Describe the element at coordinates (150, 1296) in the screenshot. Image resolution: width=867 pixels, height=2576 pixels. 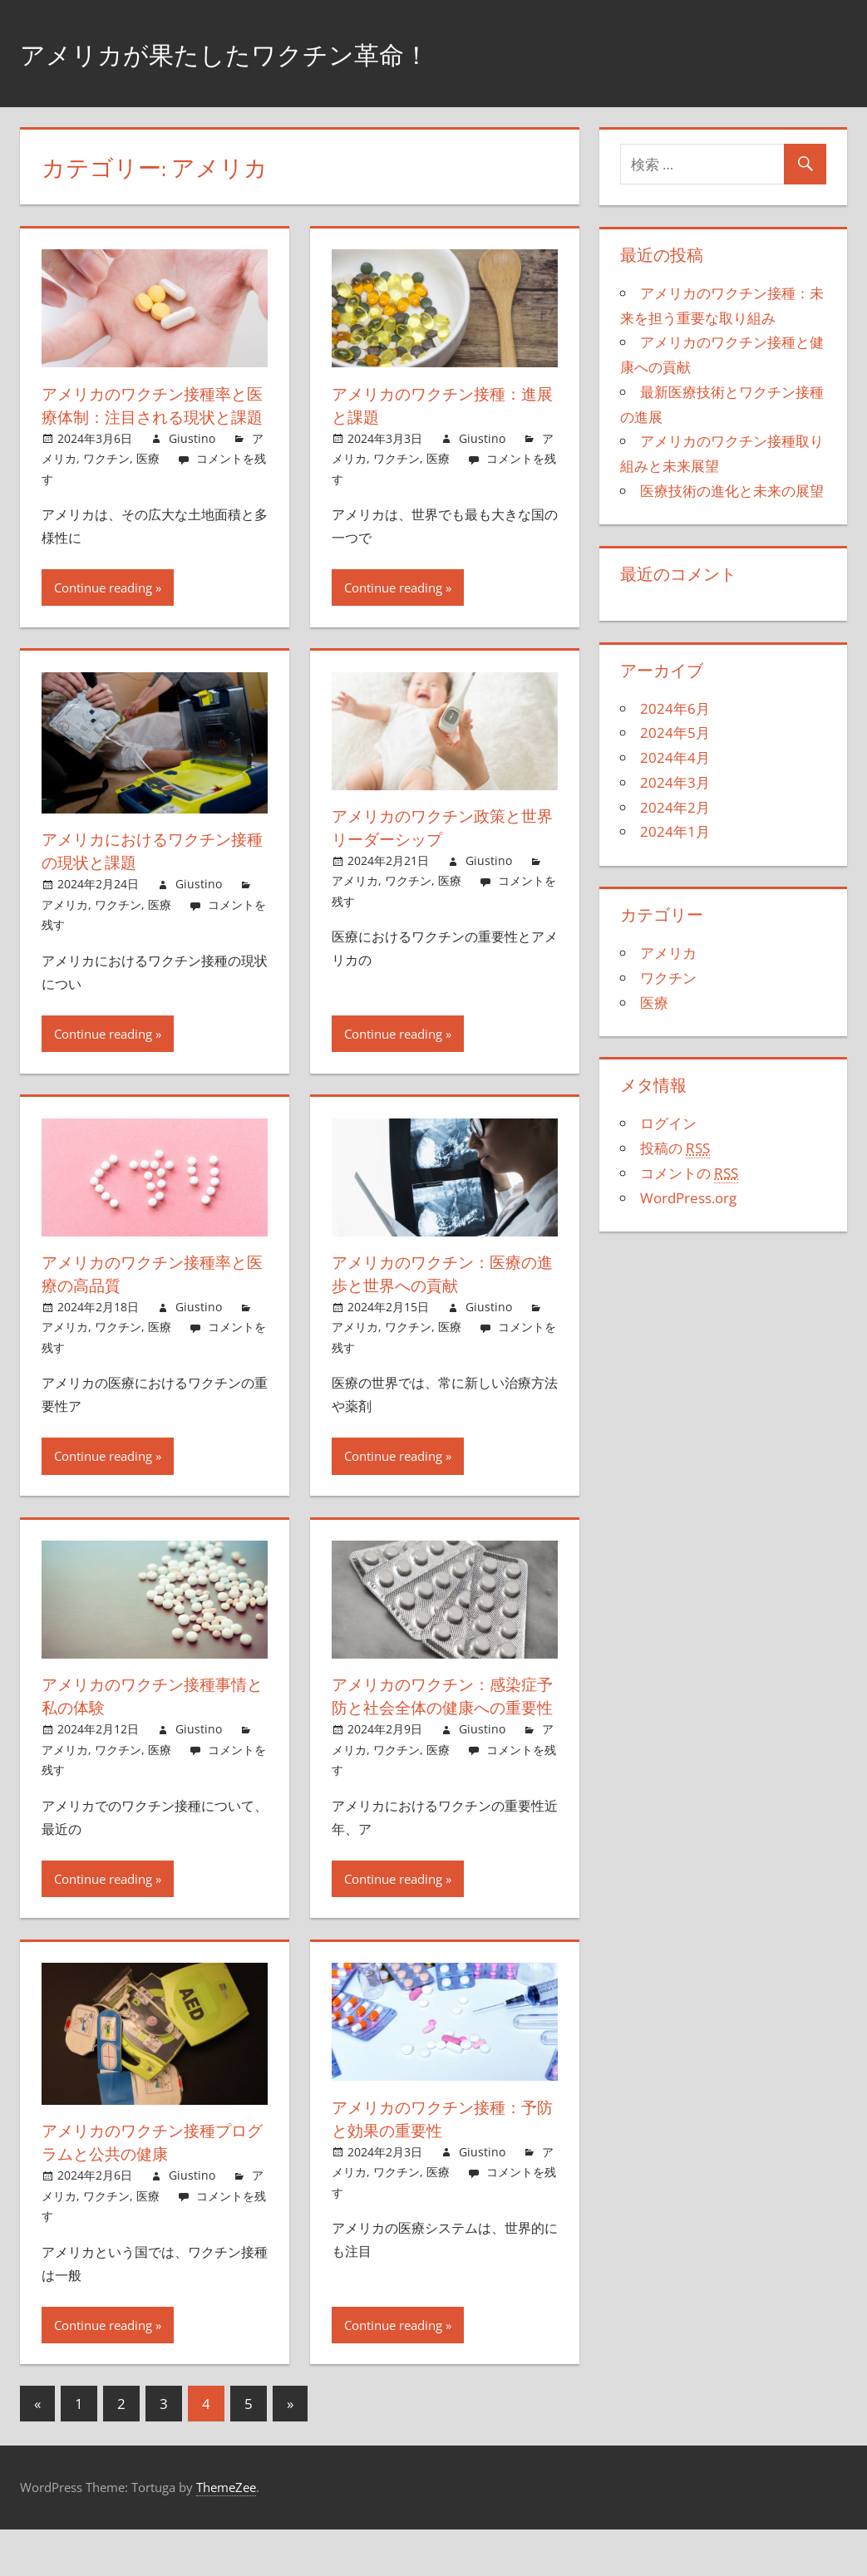
I see `アメリカのワクチン接種率と医療の高品質` at that location.